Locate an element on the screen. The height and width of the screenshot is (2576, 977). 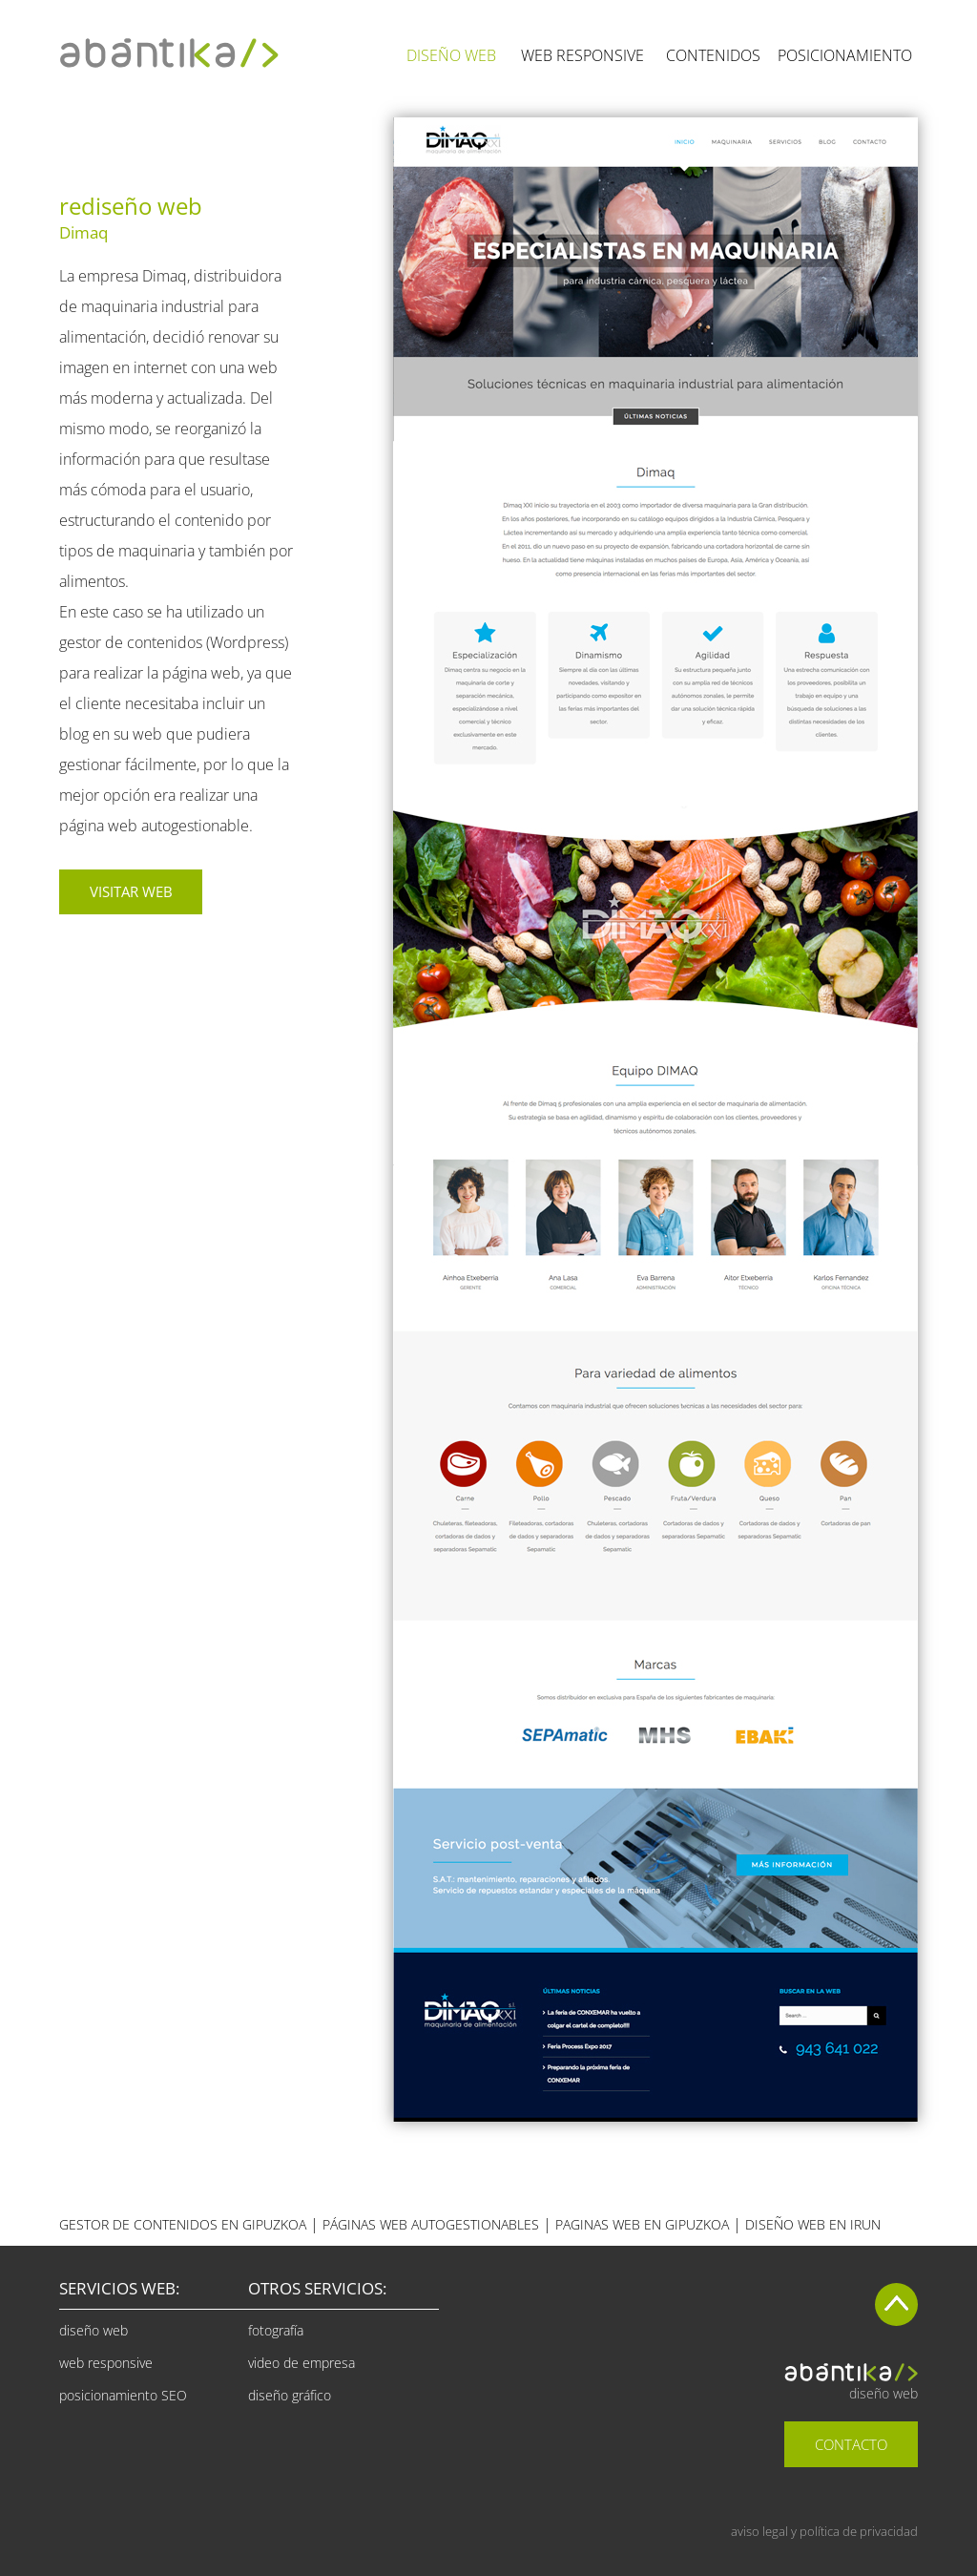
fotografía is located at coordinates (275, 2330).